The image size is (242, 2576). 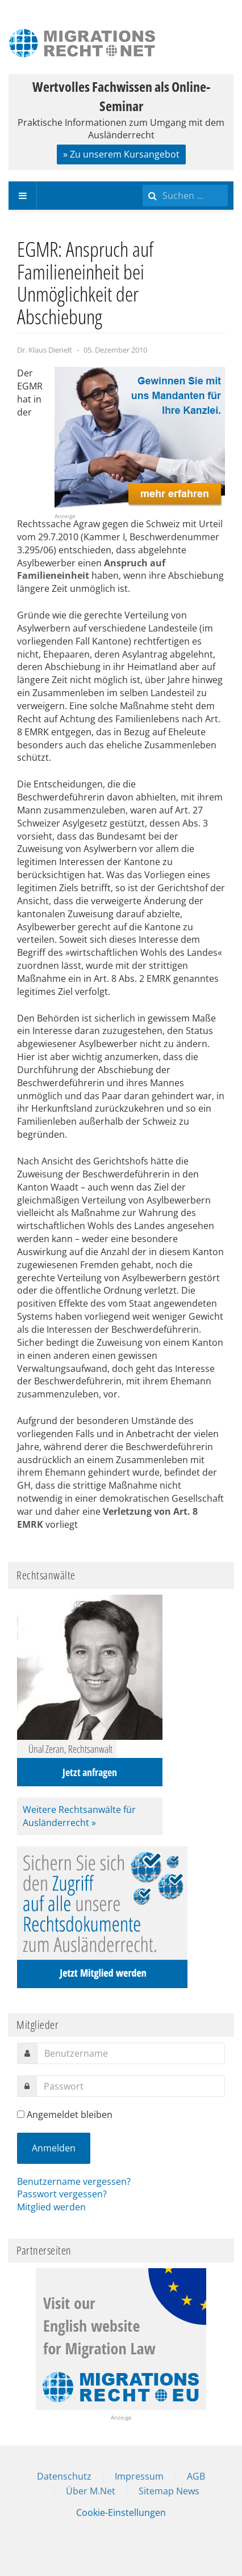 I want to click on Datenschutz, so click(x=64, y=2476).